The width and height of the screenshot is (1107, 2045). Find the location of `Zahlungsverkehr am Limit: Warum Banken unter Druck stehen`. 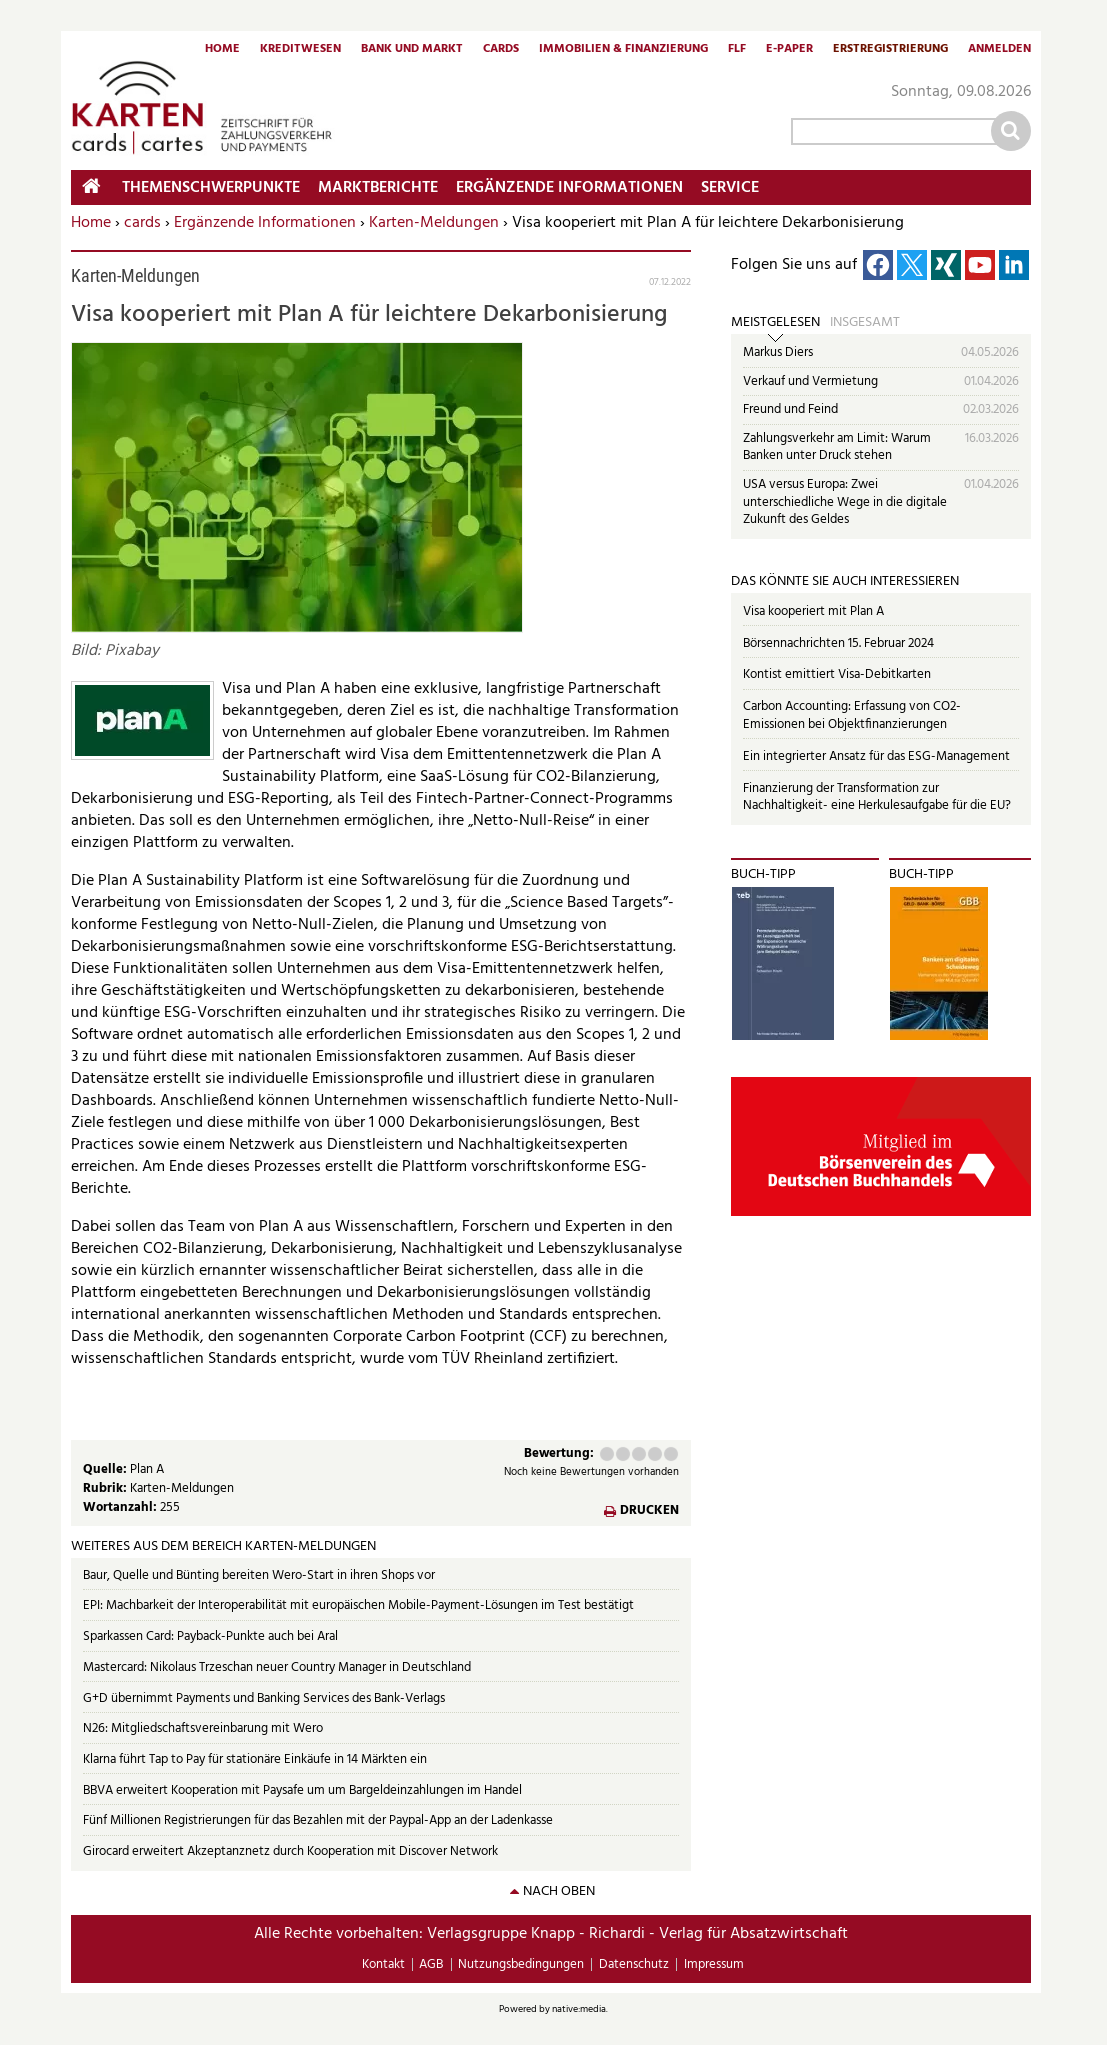

Zahlungsverkehr am Limit: Warum Banken unter Druck stehen is located at coordinates (837, 447).